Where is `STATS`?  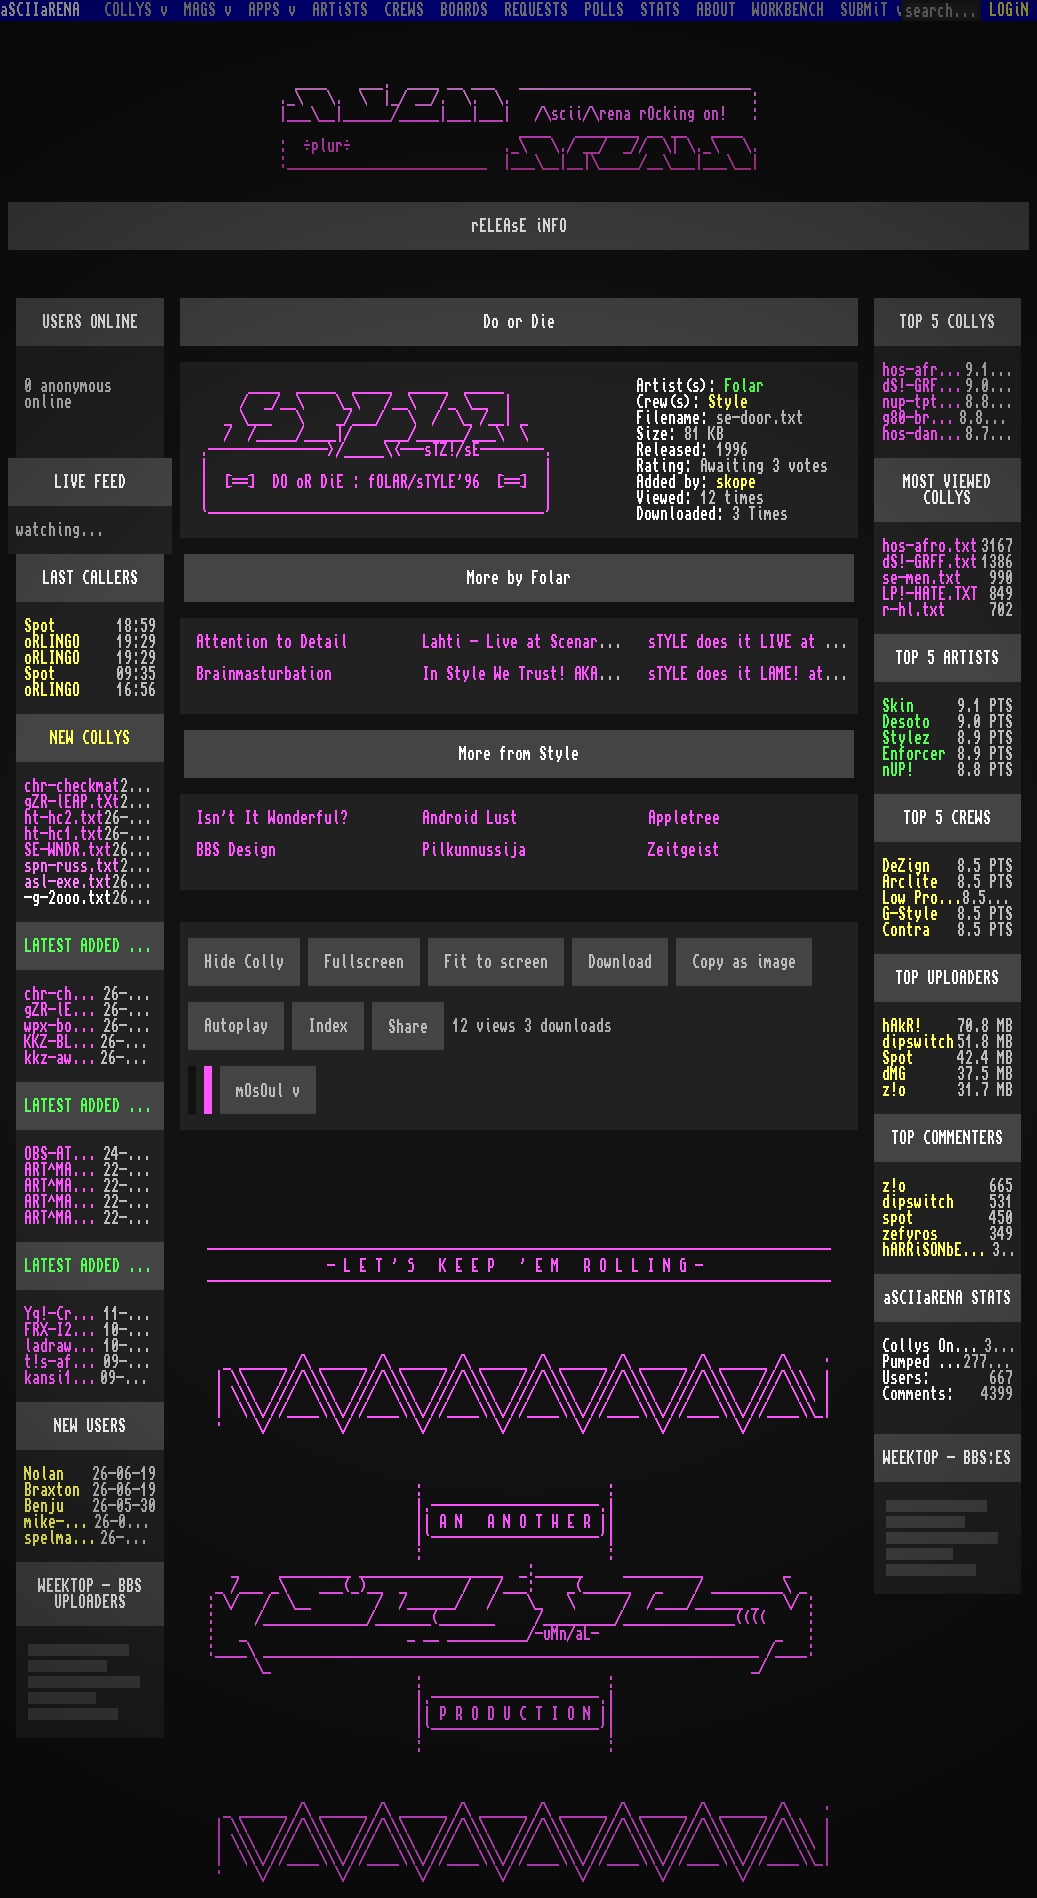
STATS is located at coordinates (660, 10).